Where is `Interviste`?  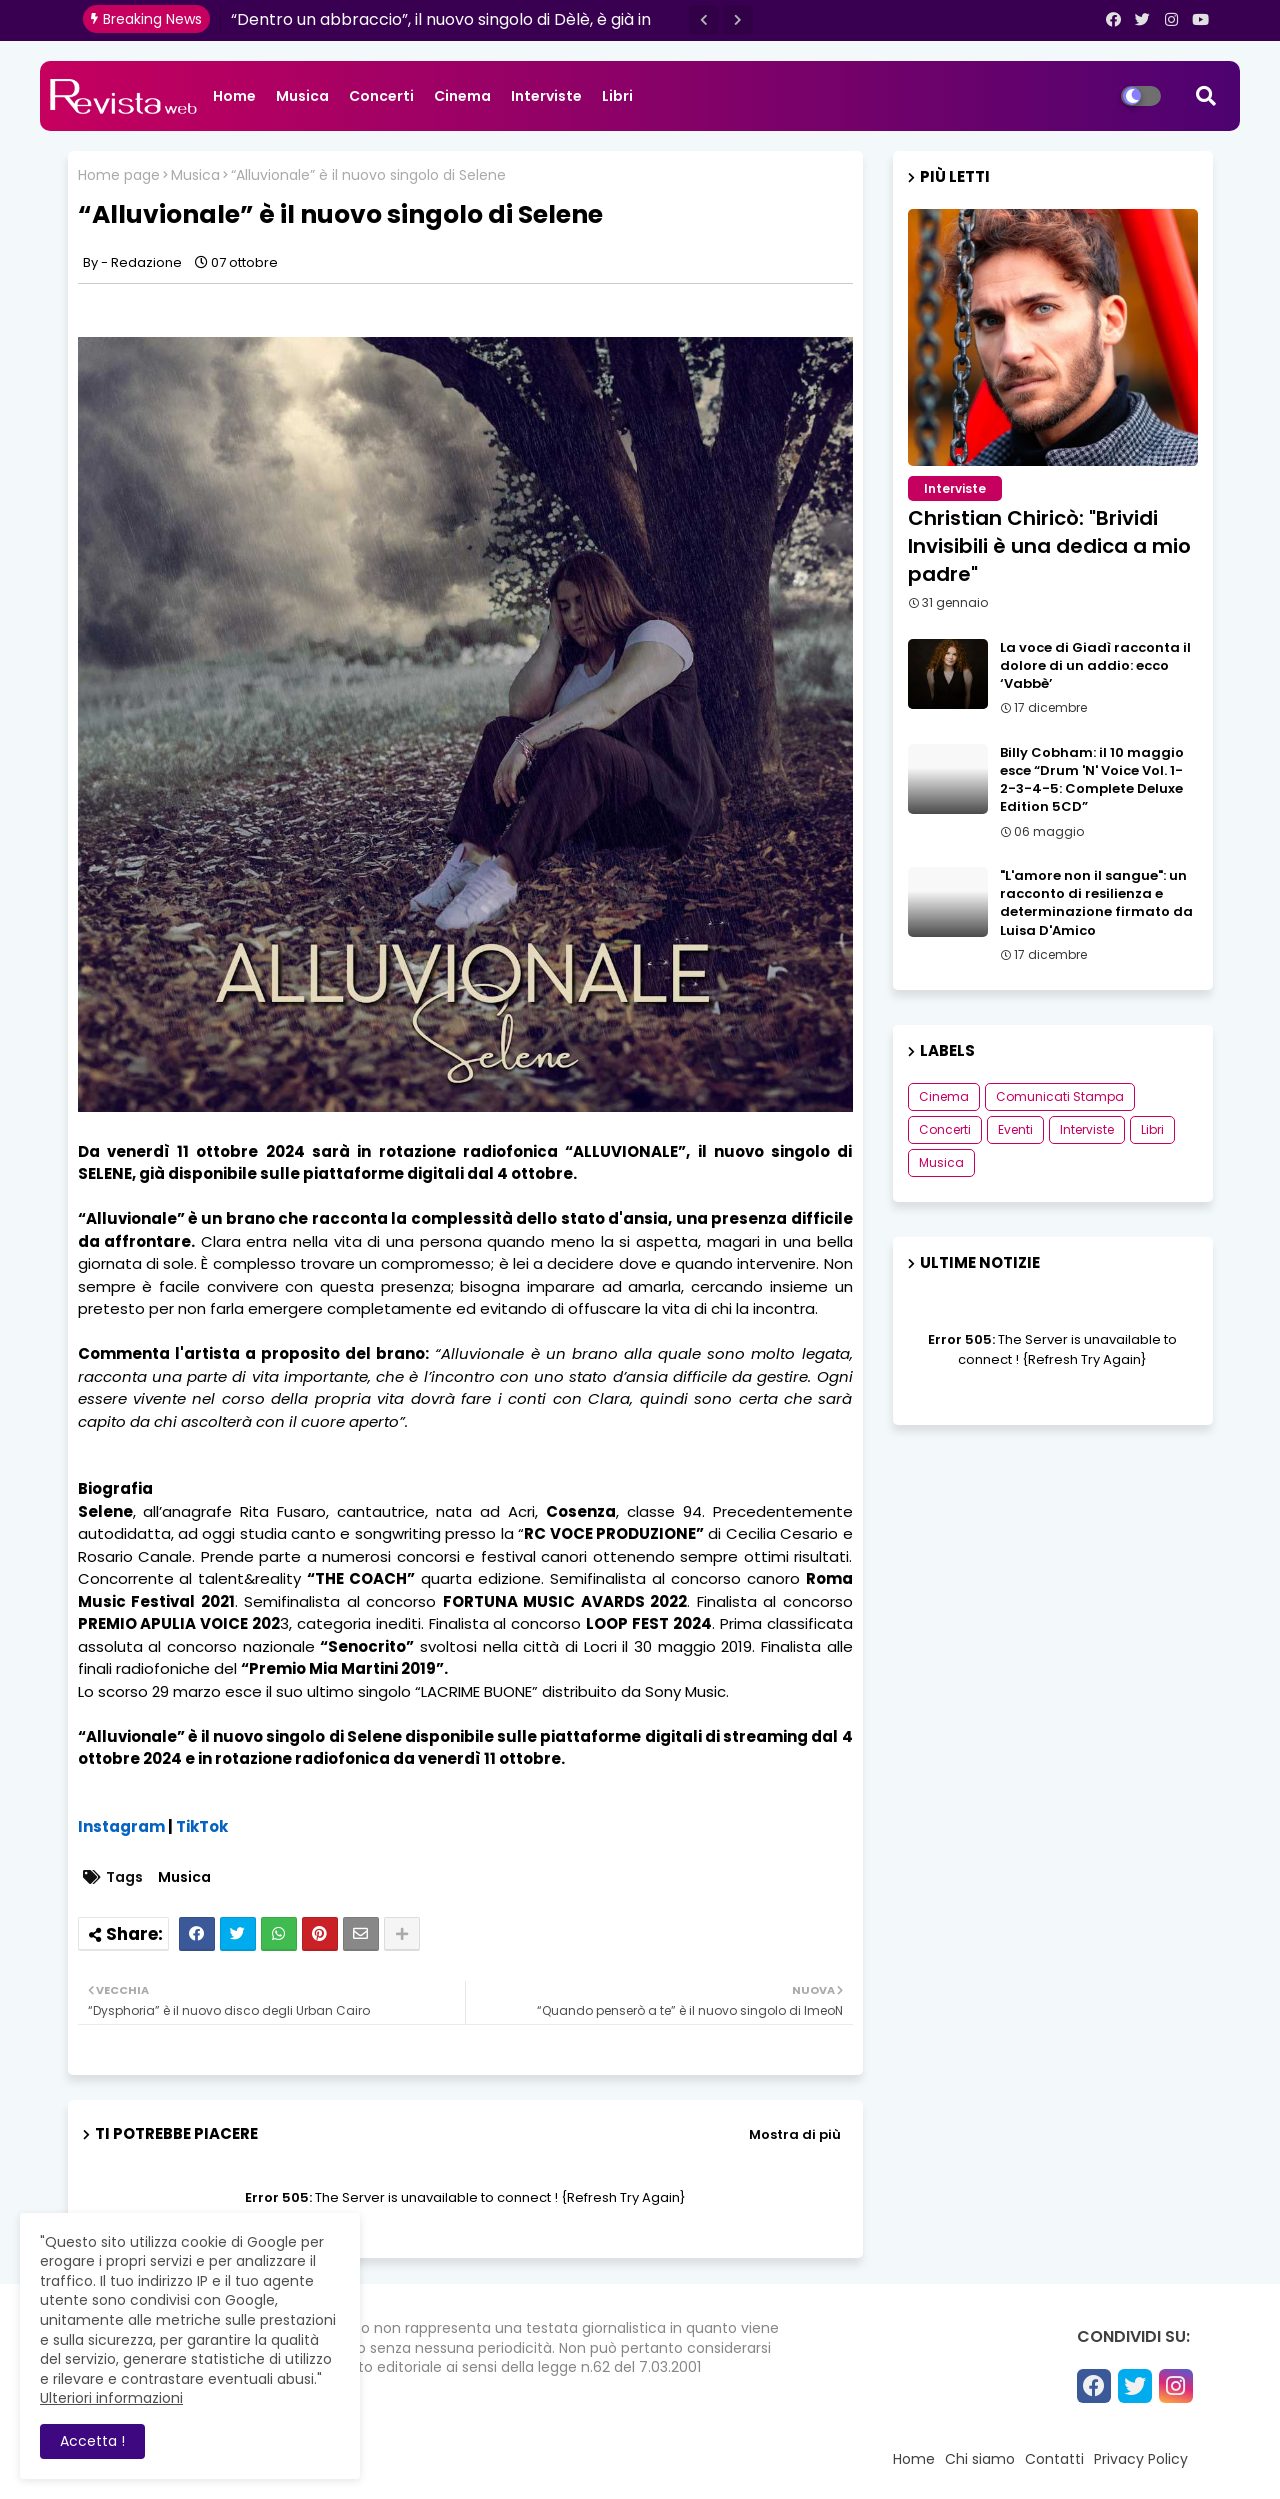 Interviste is located at coordinates (546, 96).